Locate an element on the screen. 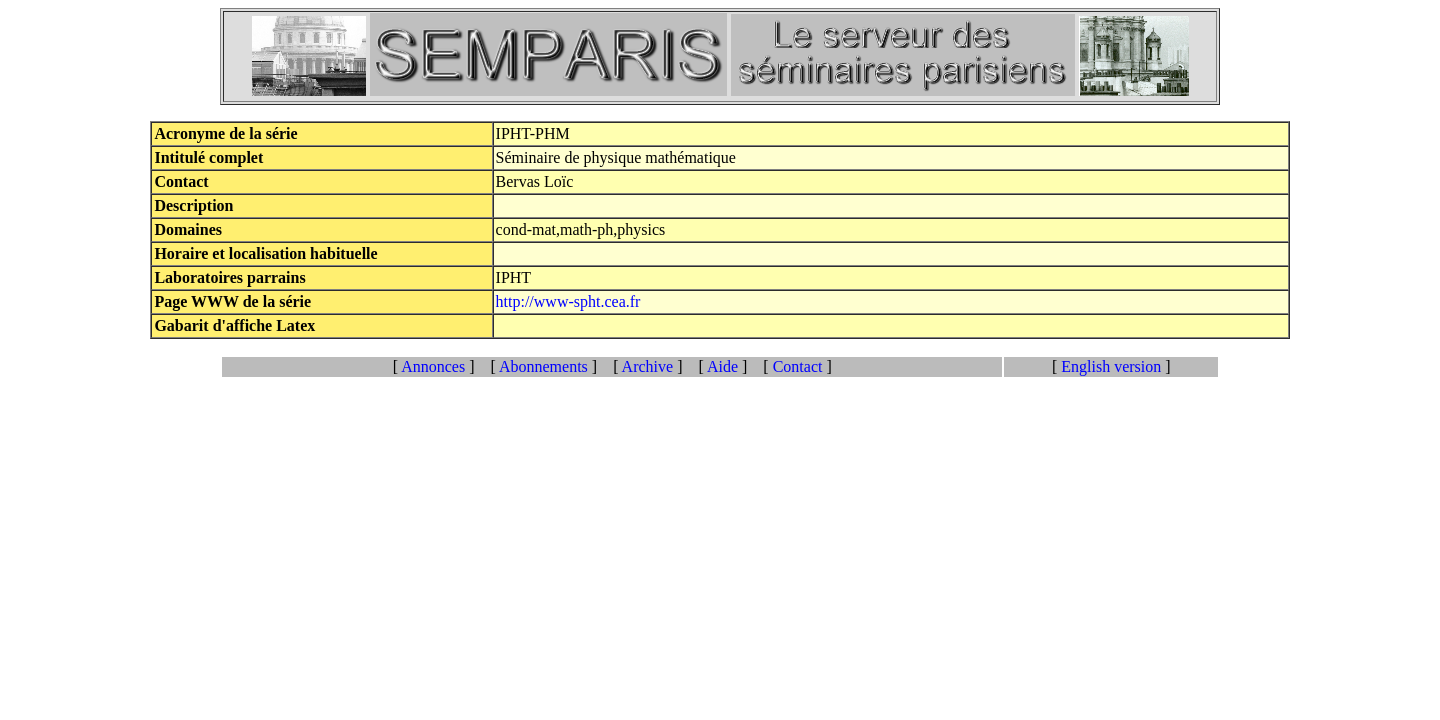 This screenshot has width=1440, height=720. Abonnements is located at coordinates (544, 366).